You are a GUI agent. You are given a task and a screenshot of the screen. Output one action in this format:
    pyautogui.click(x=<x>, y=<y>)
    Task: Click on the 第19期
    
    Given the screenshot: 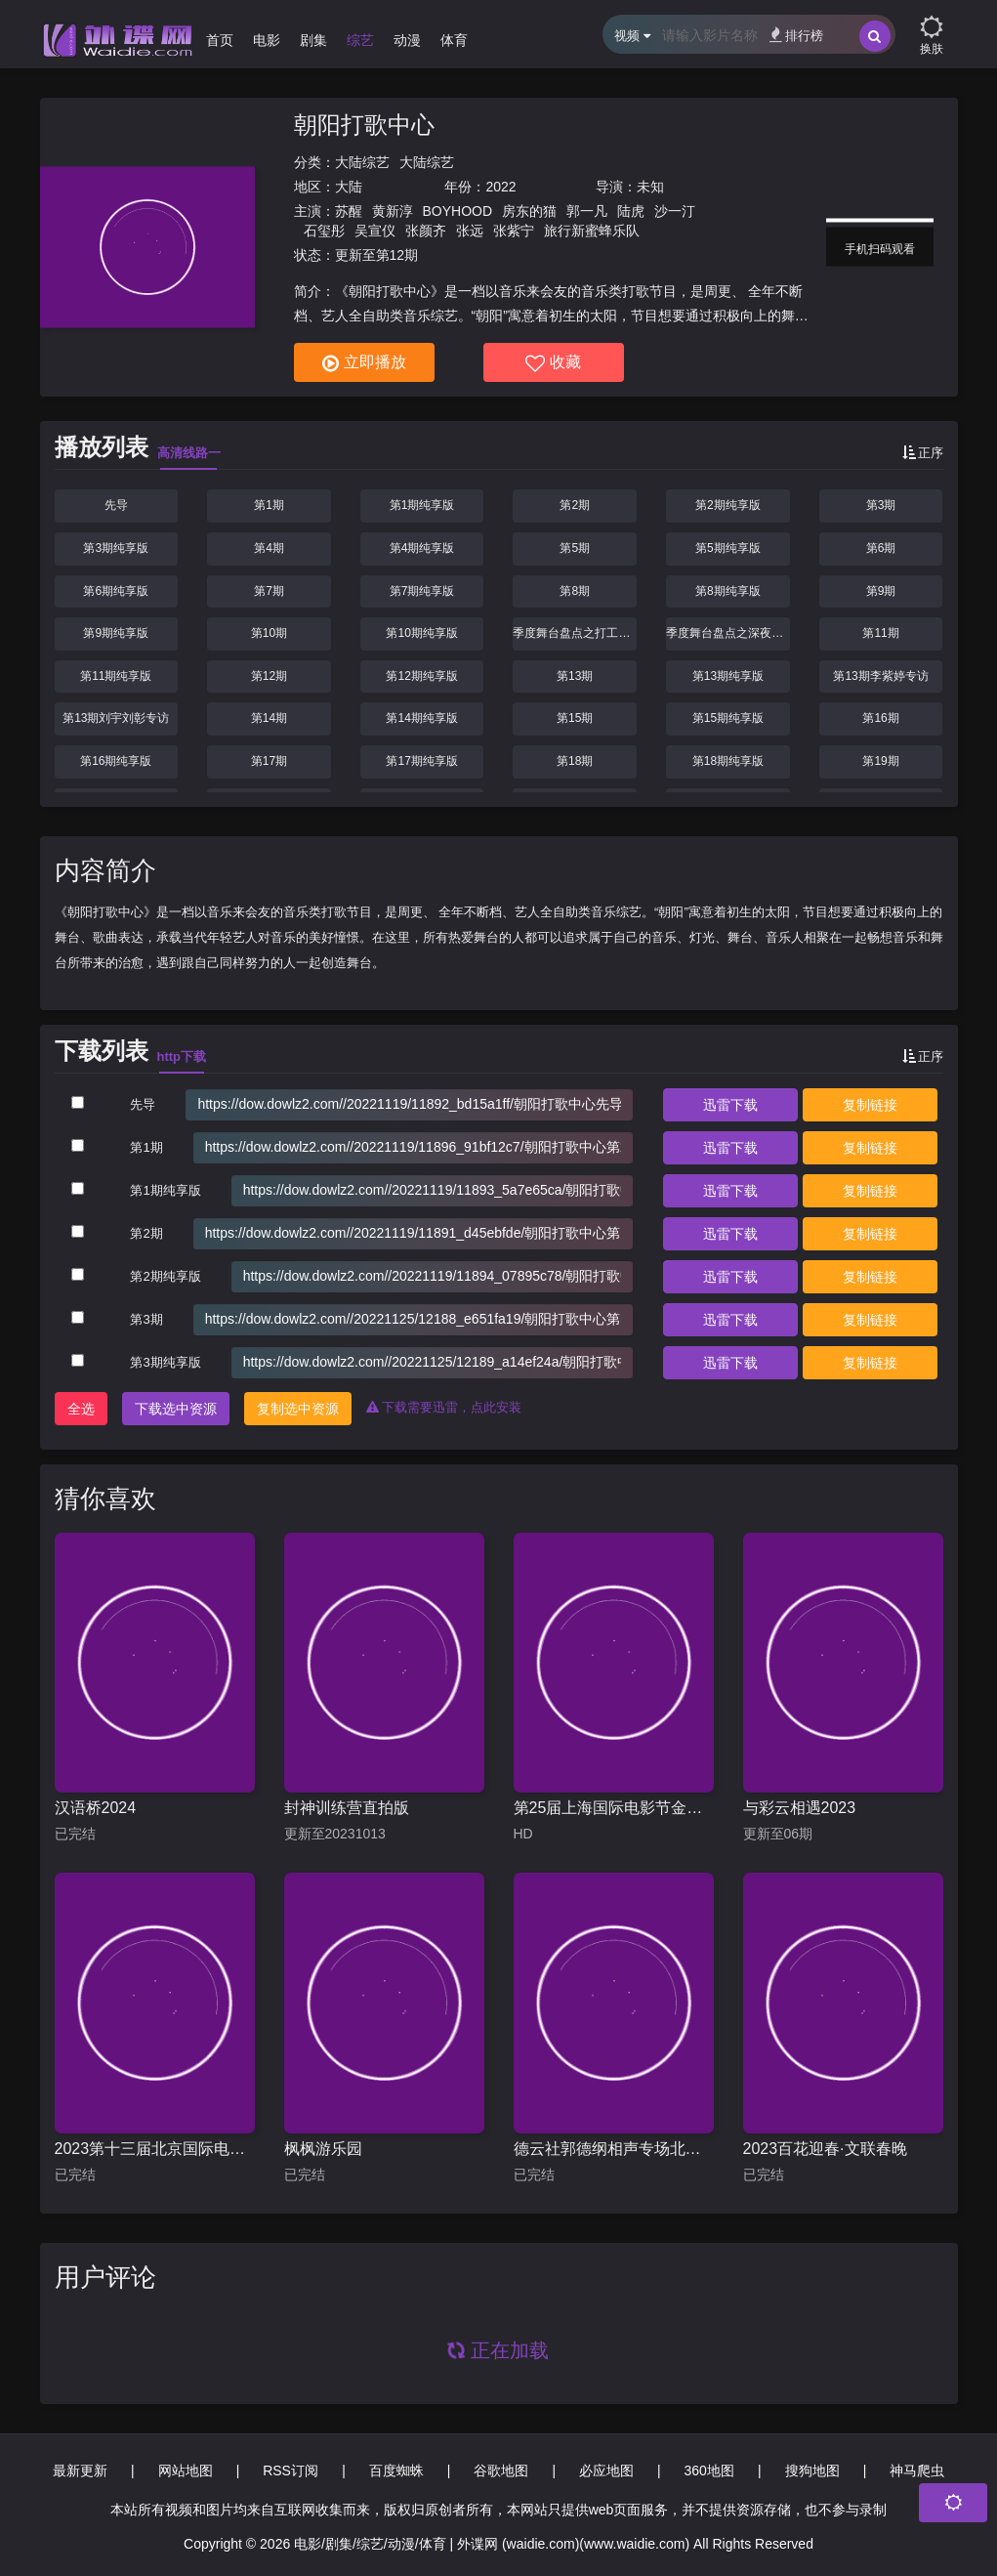 What is the action you would take?
    pyautogui.click(x=880, y=761)
    